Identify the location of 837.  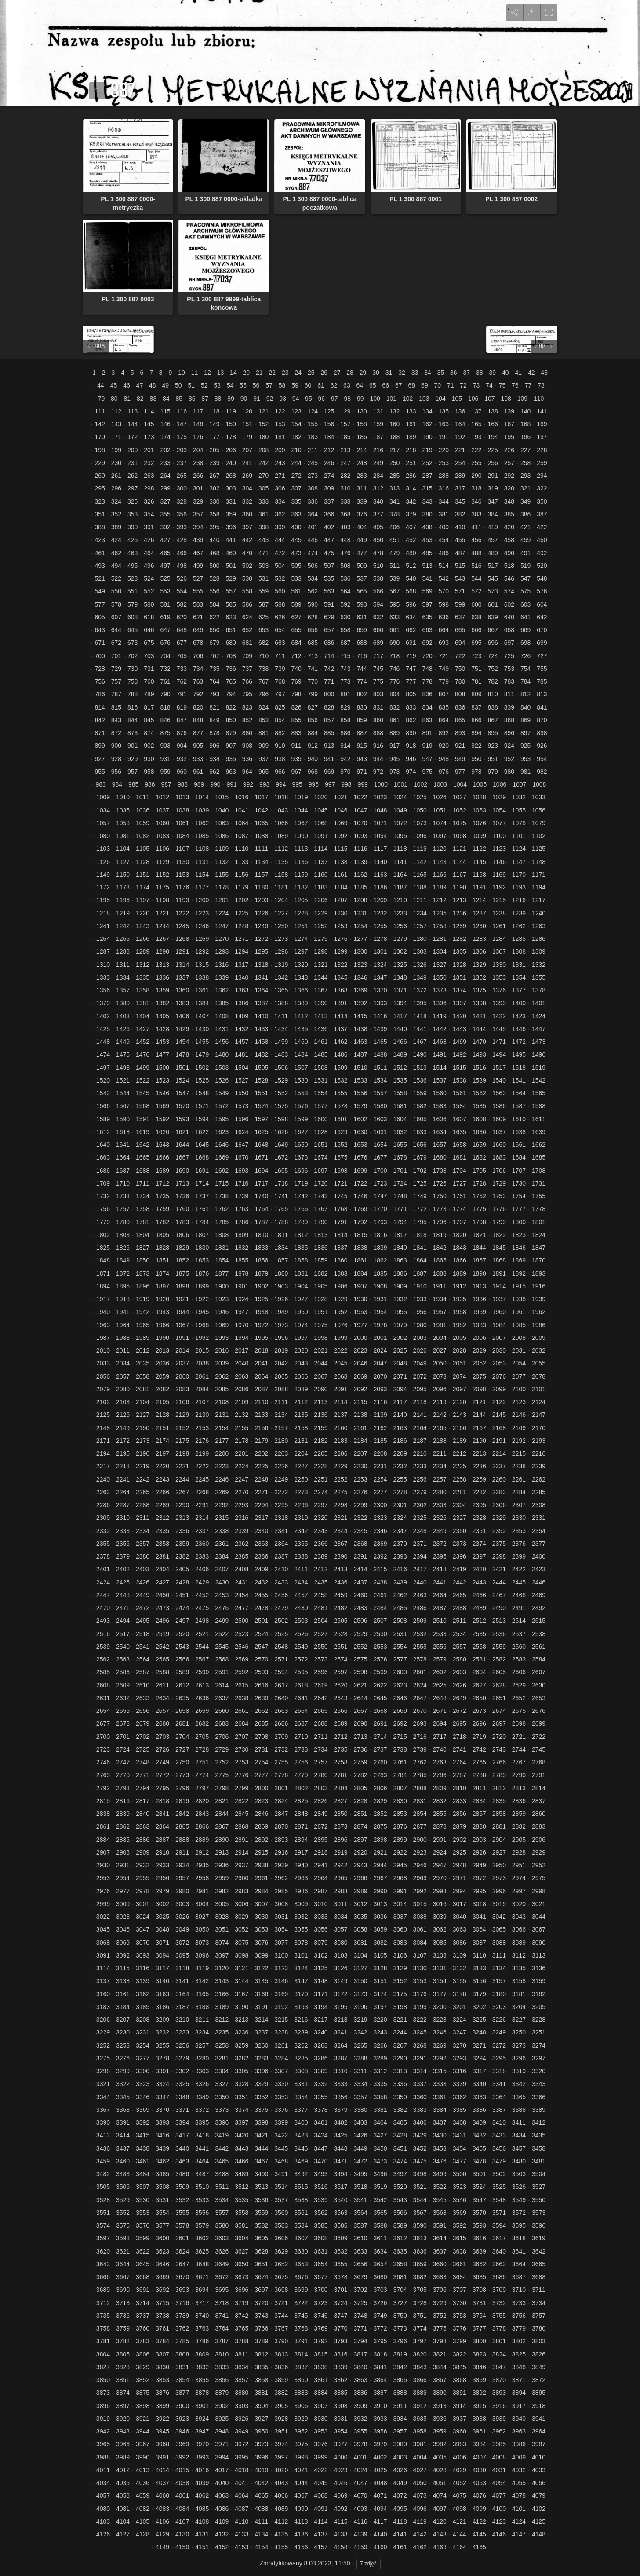
(476, 707).